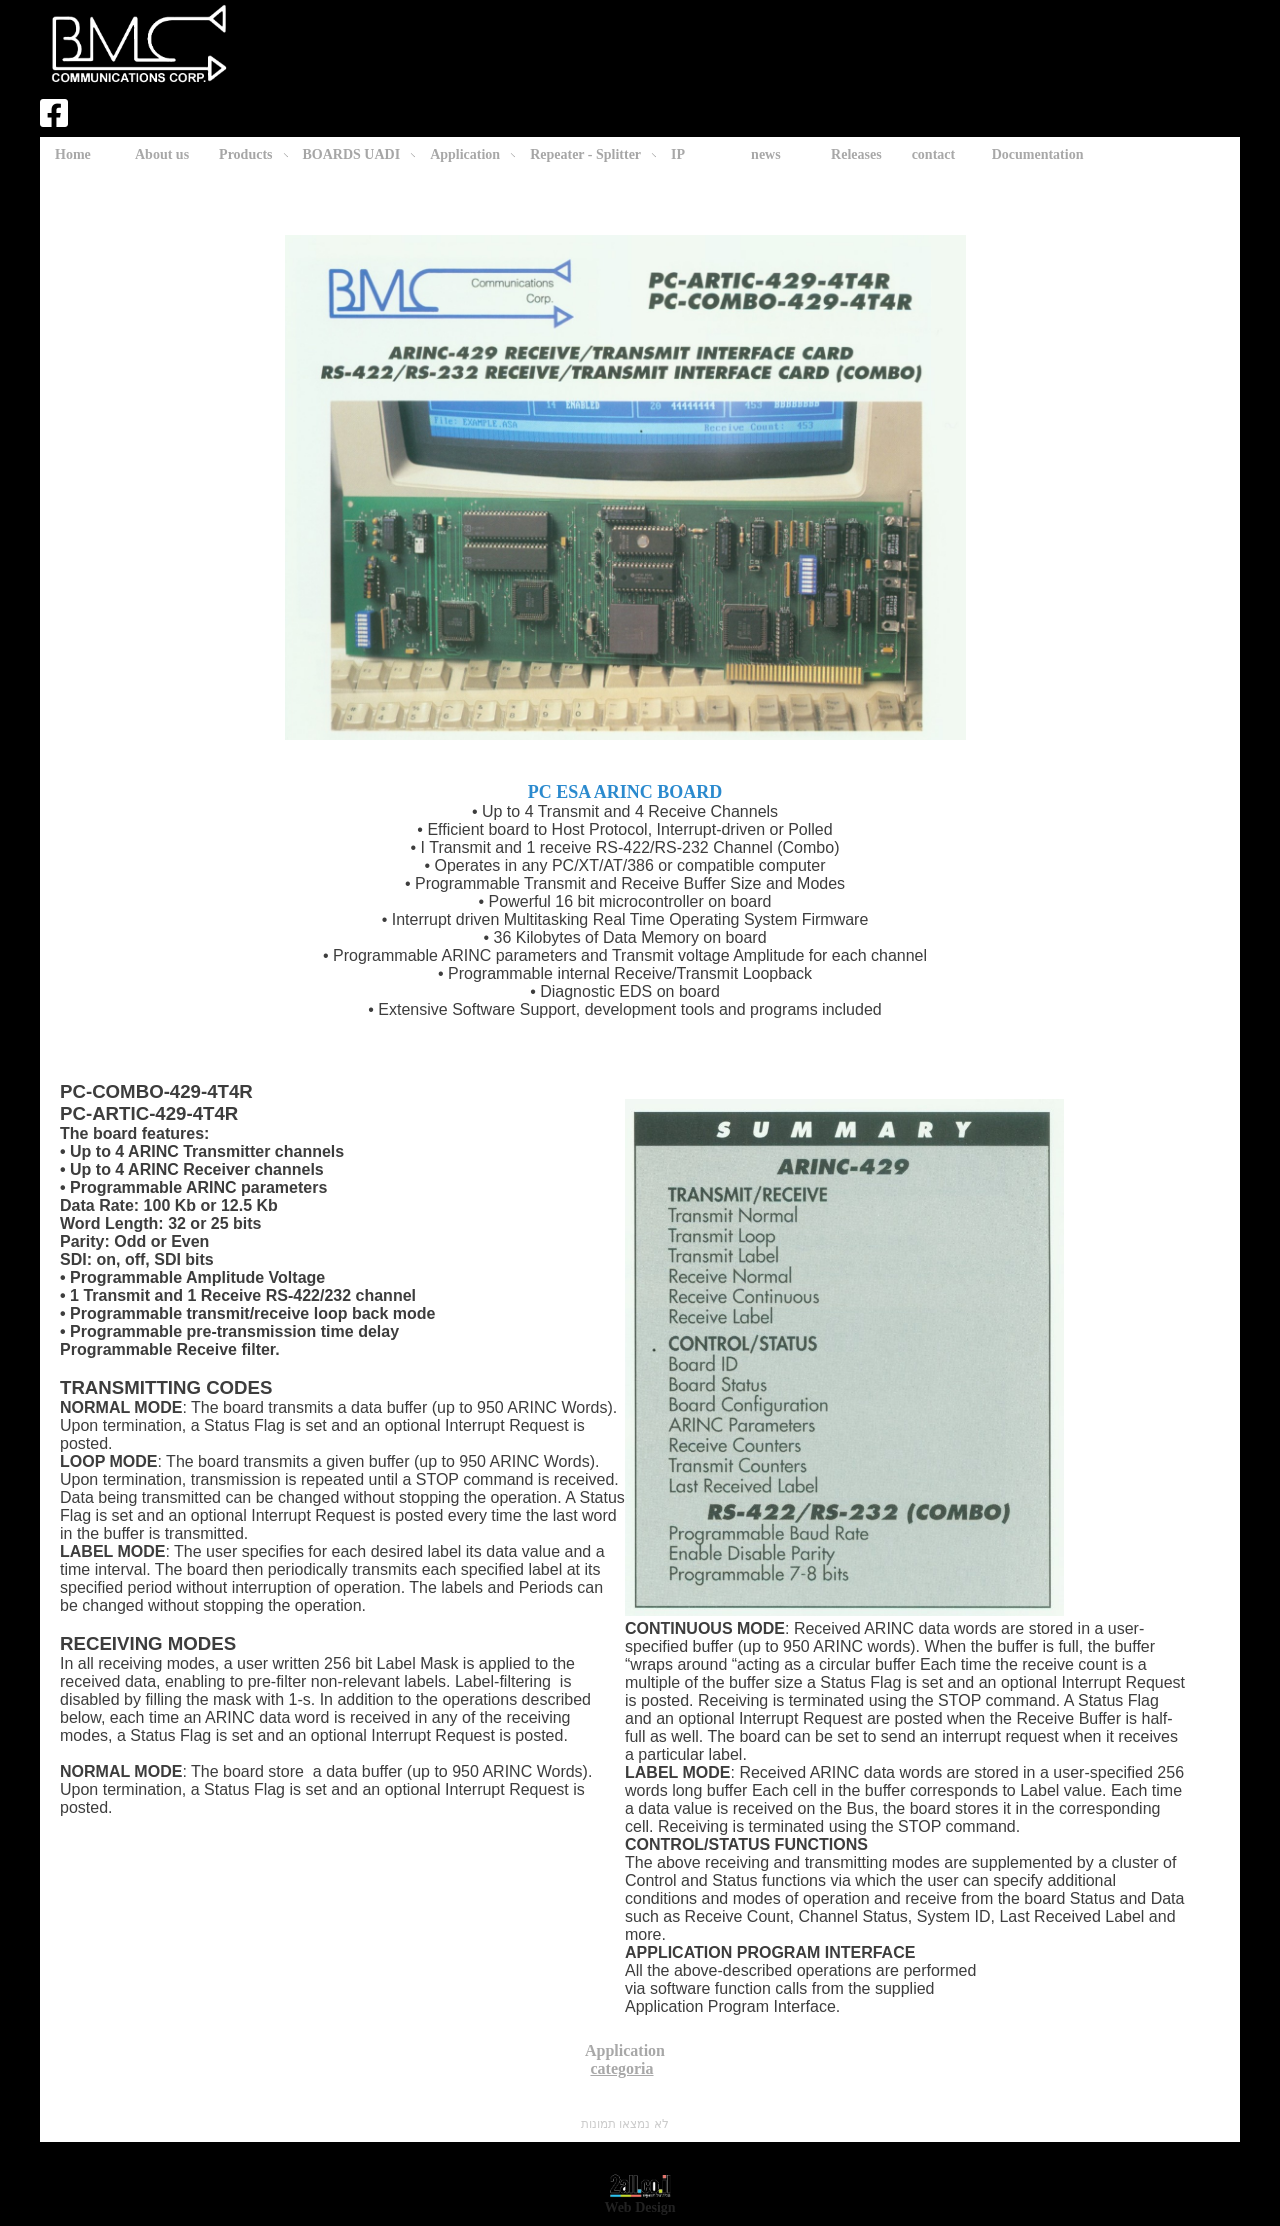  Describe the element at coordinates (1038, 154) in the screenshot. I see `Documentation` at that location.